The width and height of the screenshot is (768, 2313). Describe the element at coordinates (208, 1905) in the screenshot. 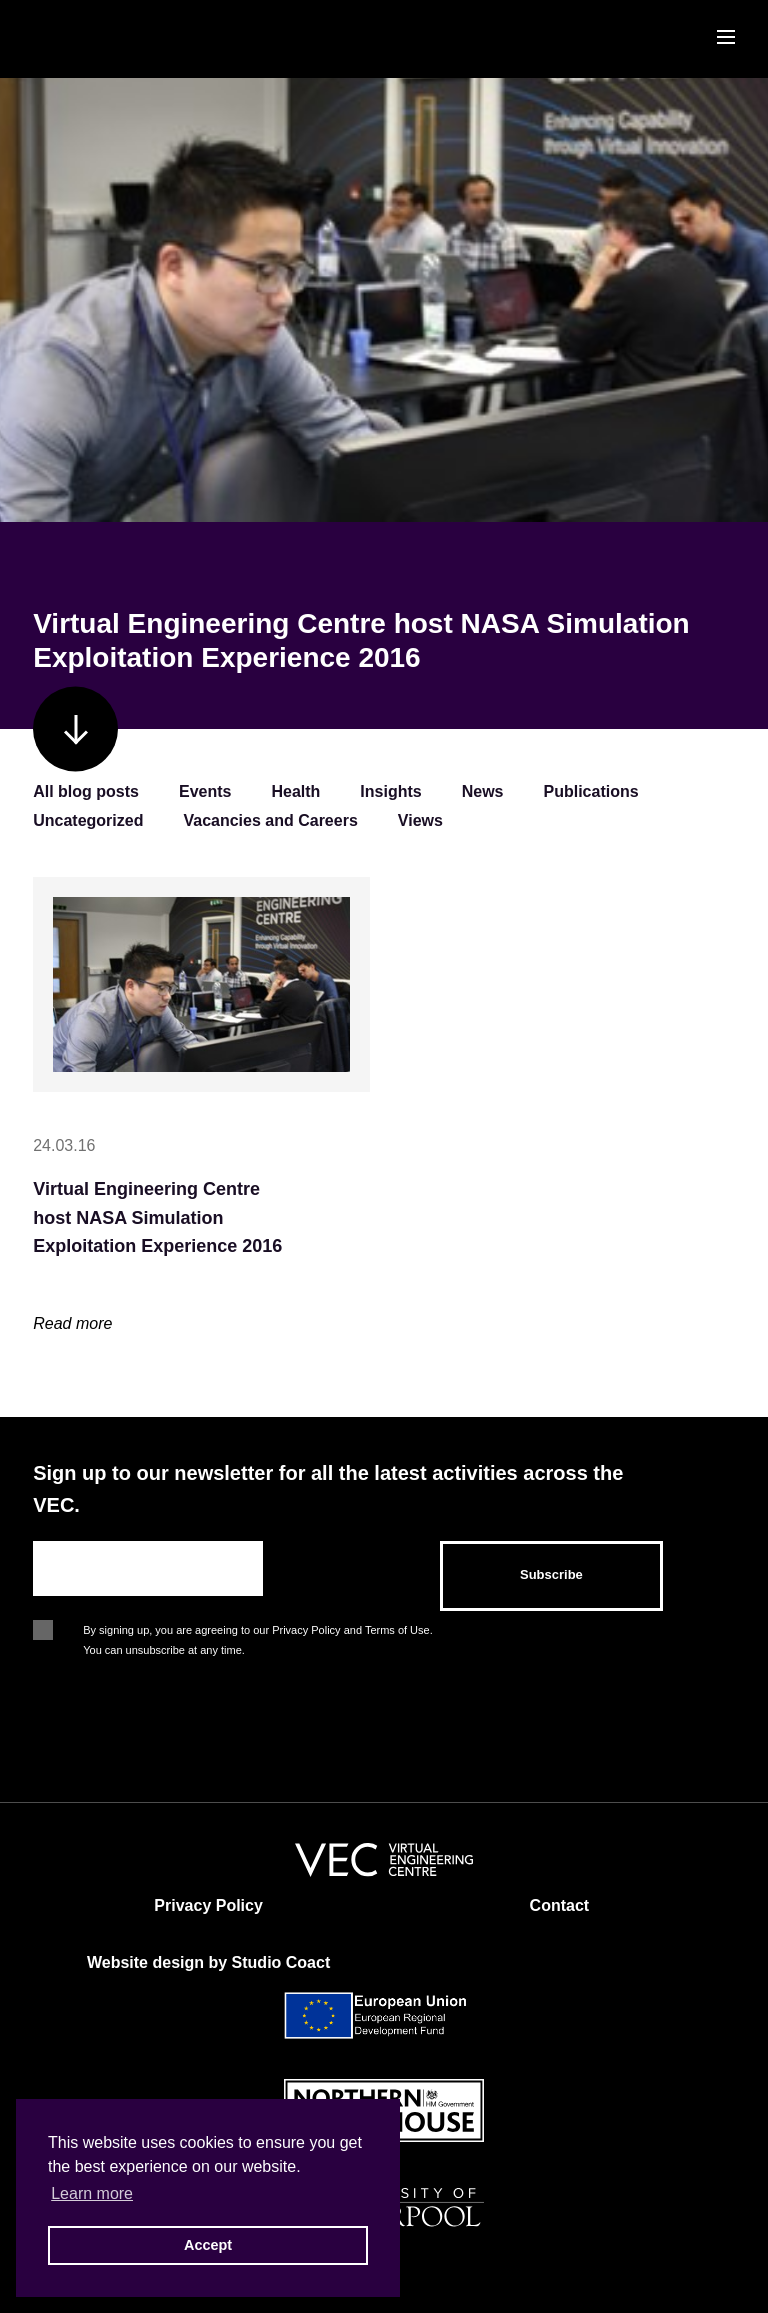

I see `Privacy Policy` at that location.